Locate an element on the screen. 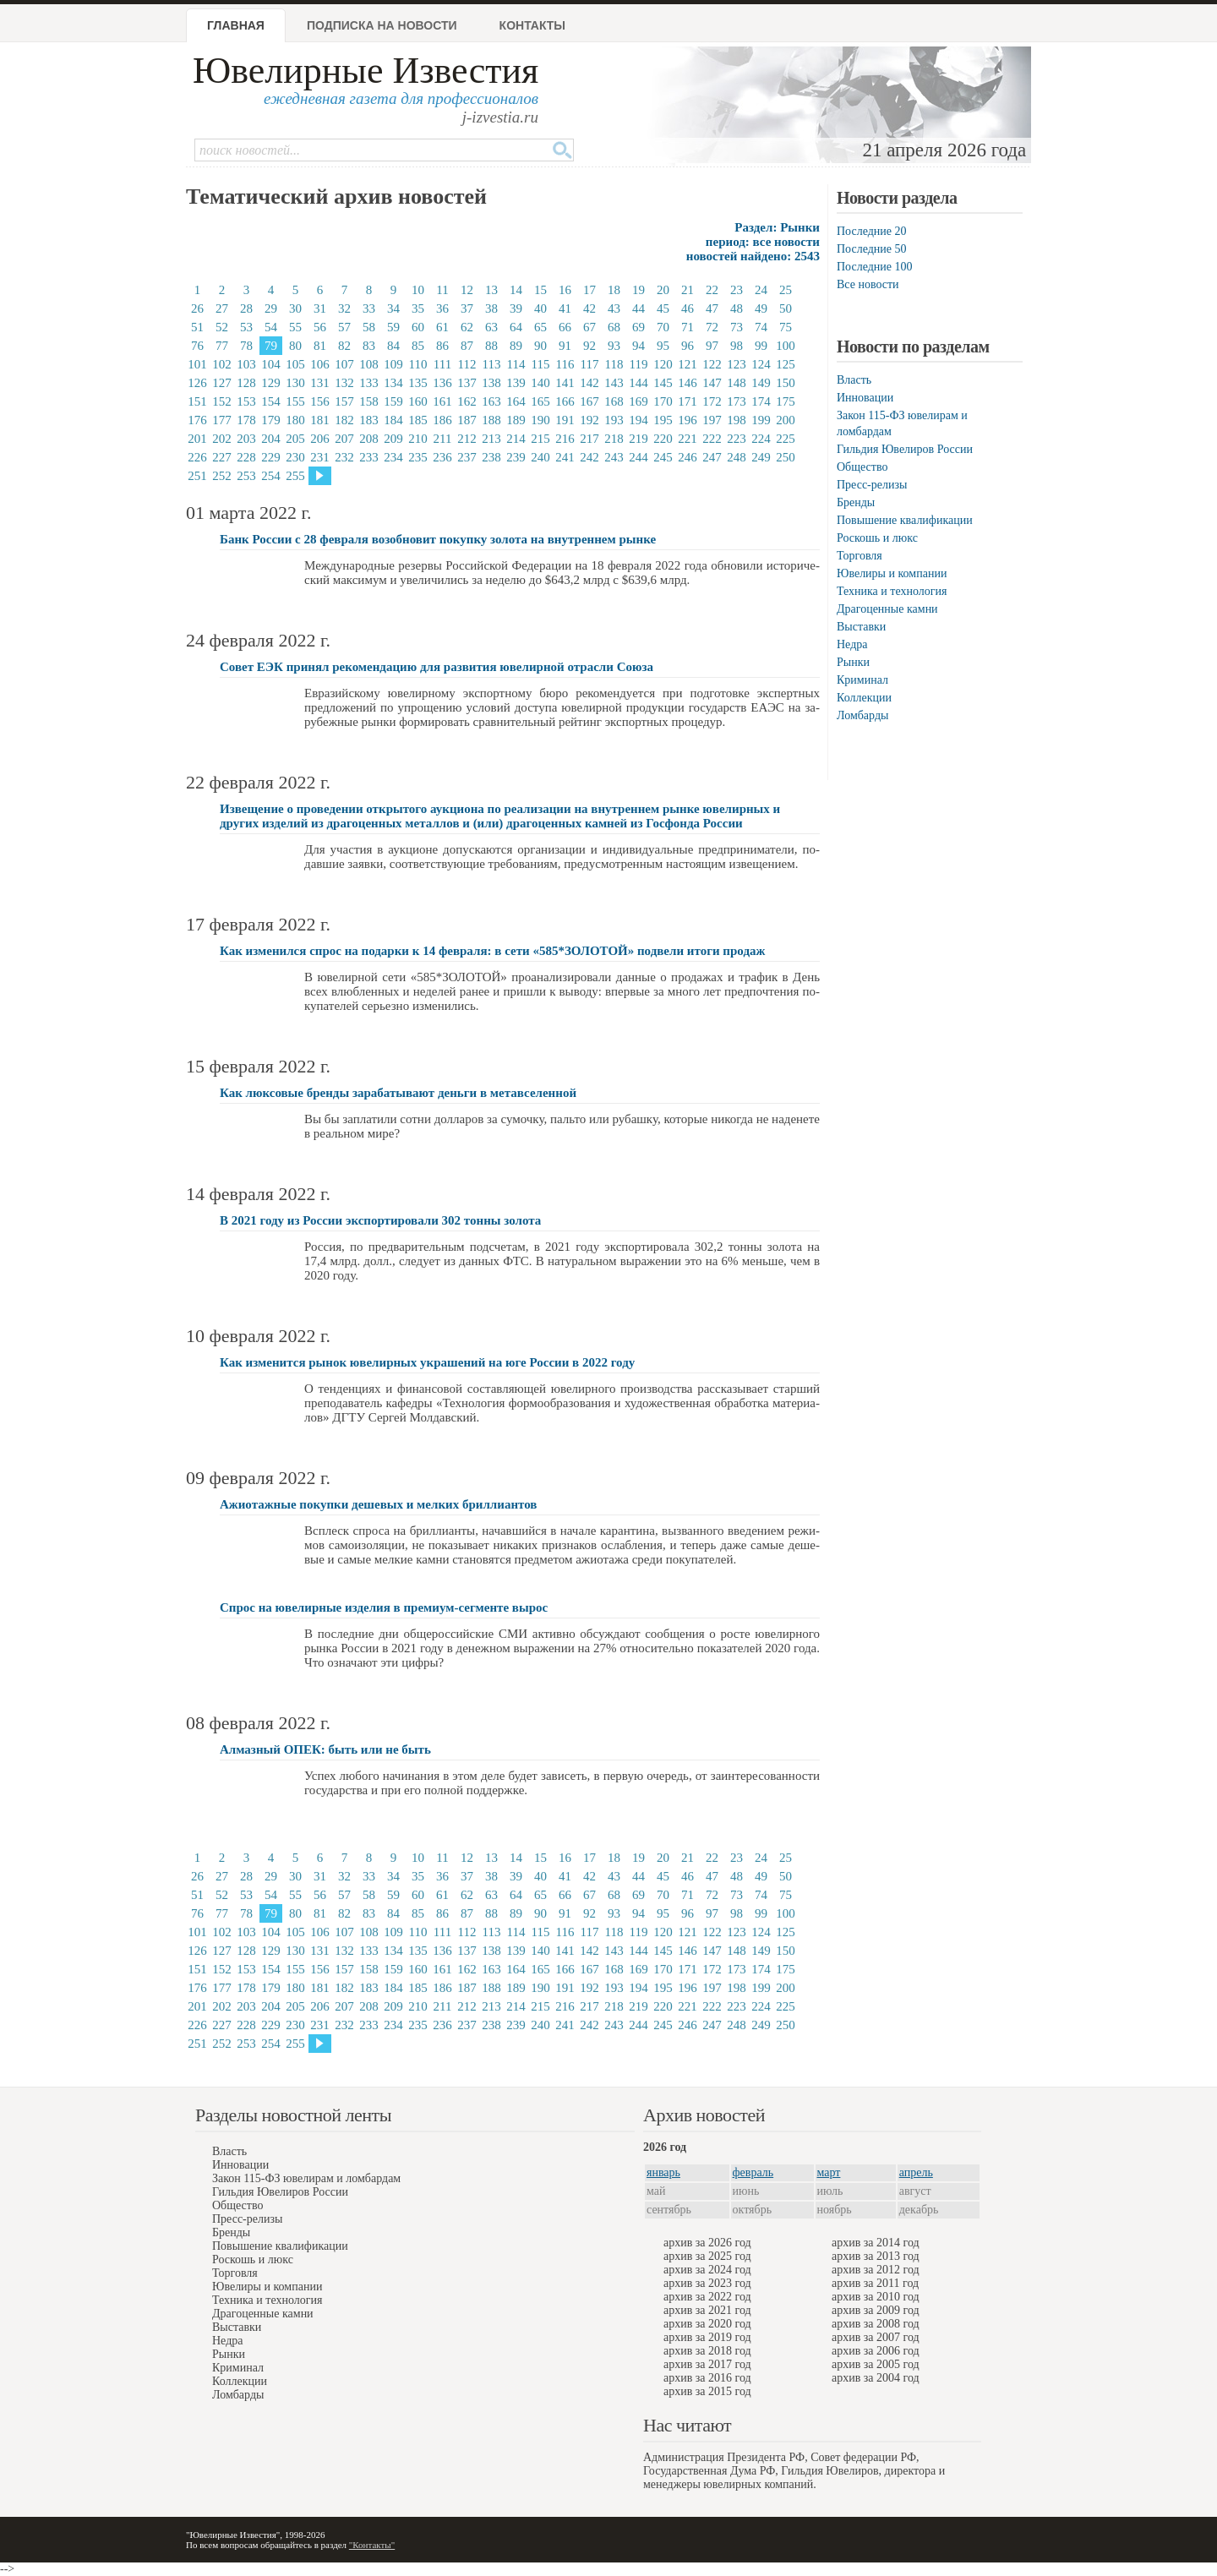 The height and width of the screenshot is (2576, 1217). 19 is located at coordinates (638, 290).